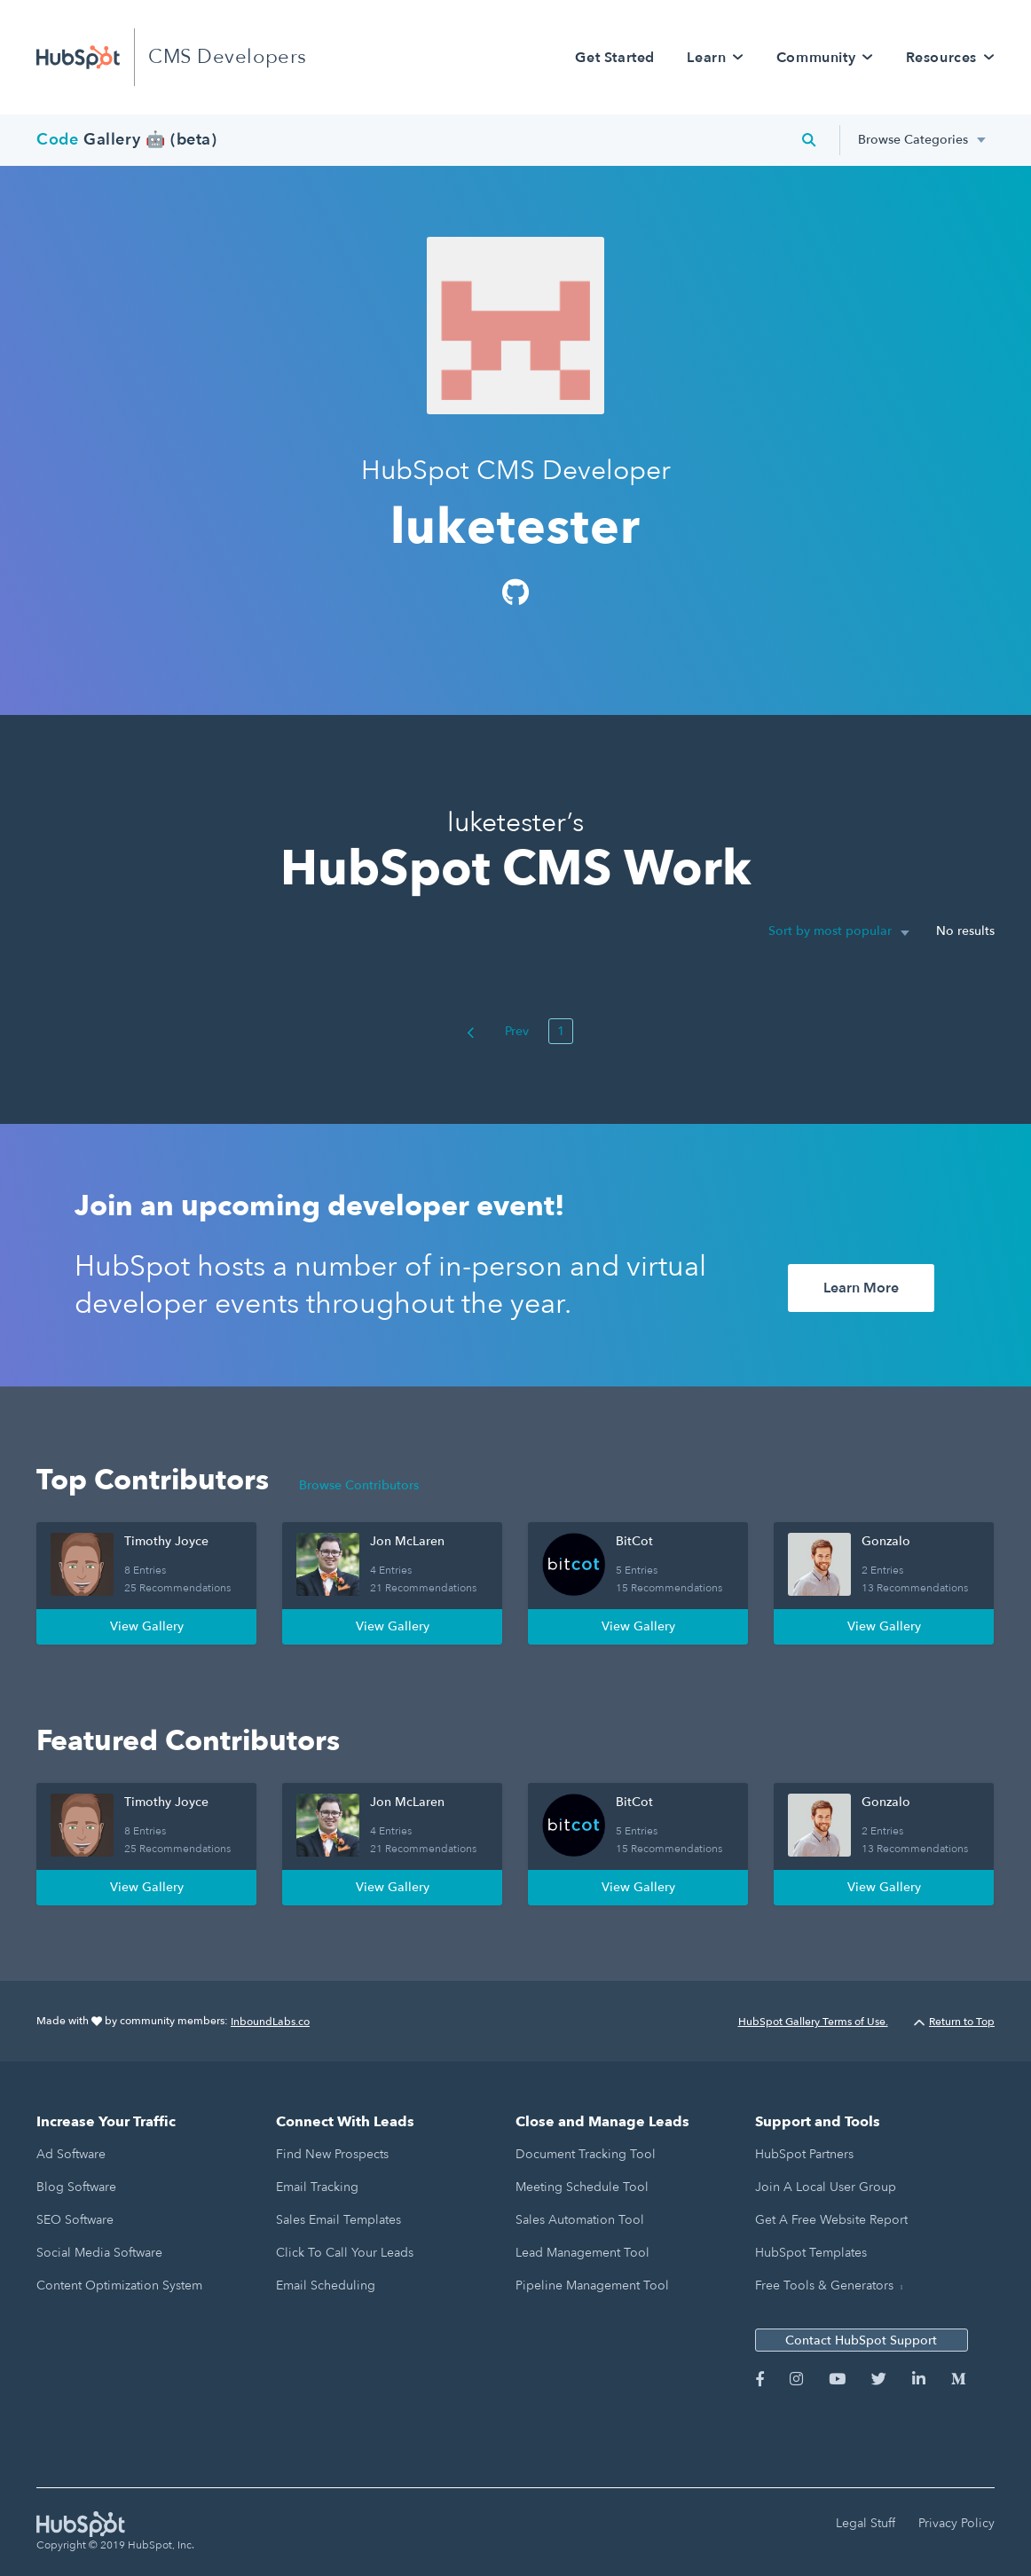 Image resolution: width=1031 pixels, height=2576 pixels. What do you see at coordinates (359, 1485) in the screenshot?
I see `Browse Contributors` at bounding box center [359, 1485].